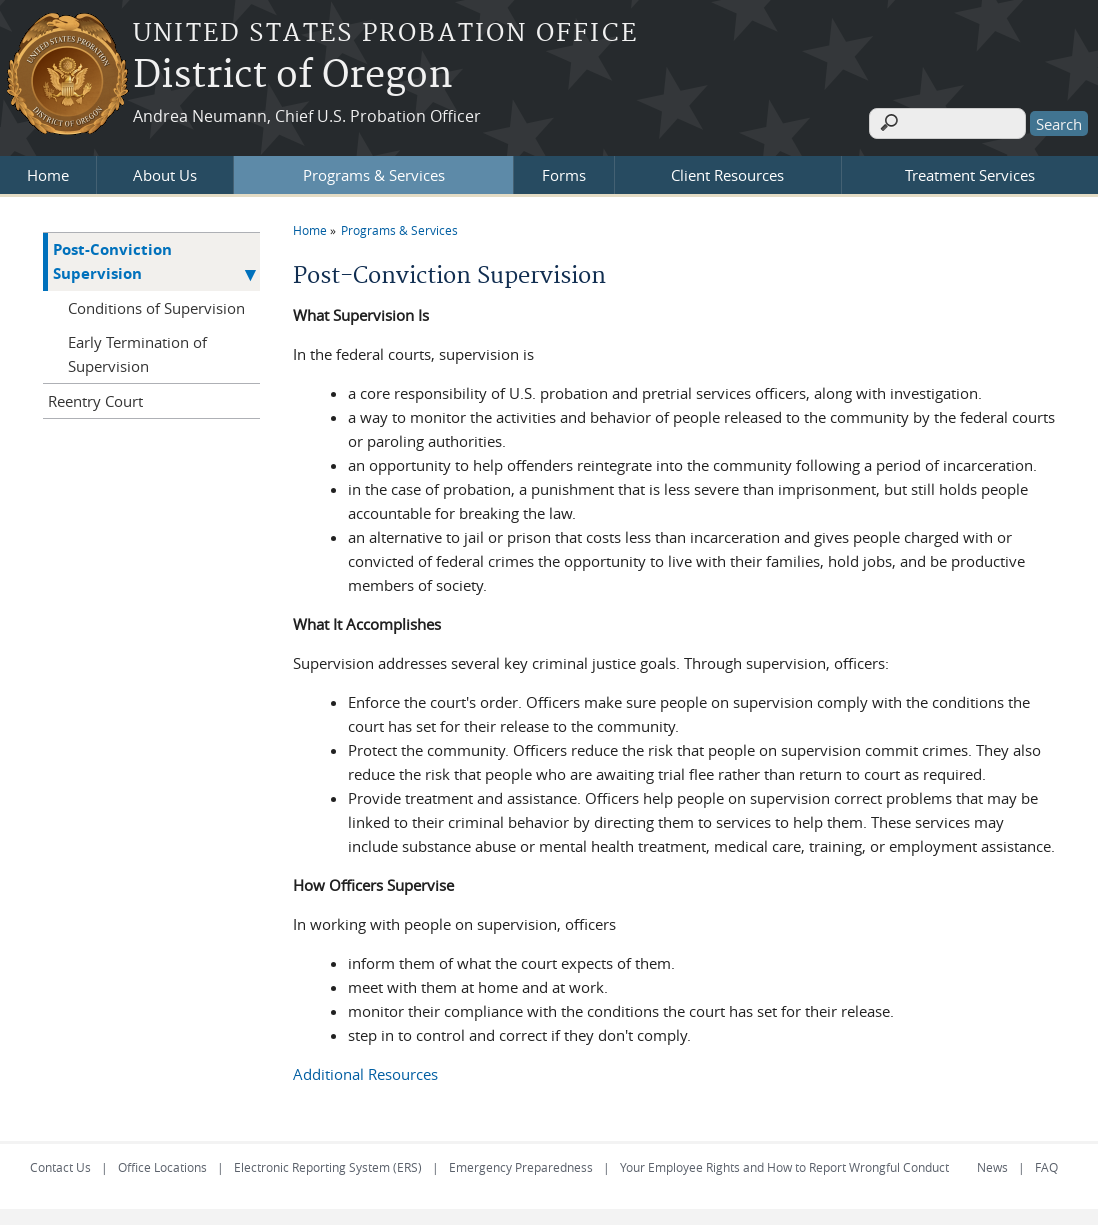  I want to click on About Us, so click(165, 171).